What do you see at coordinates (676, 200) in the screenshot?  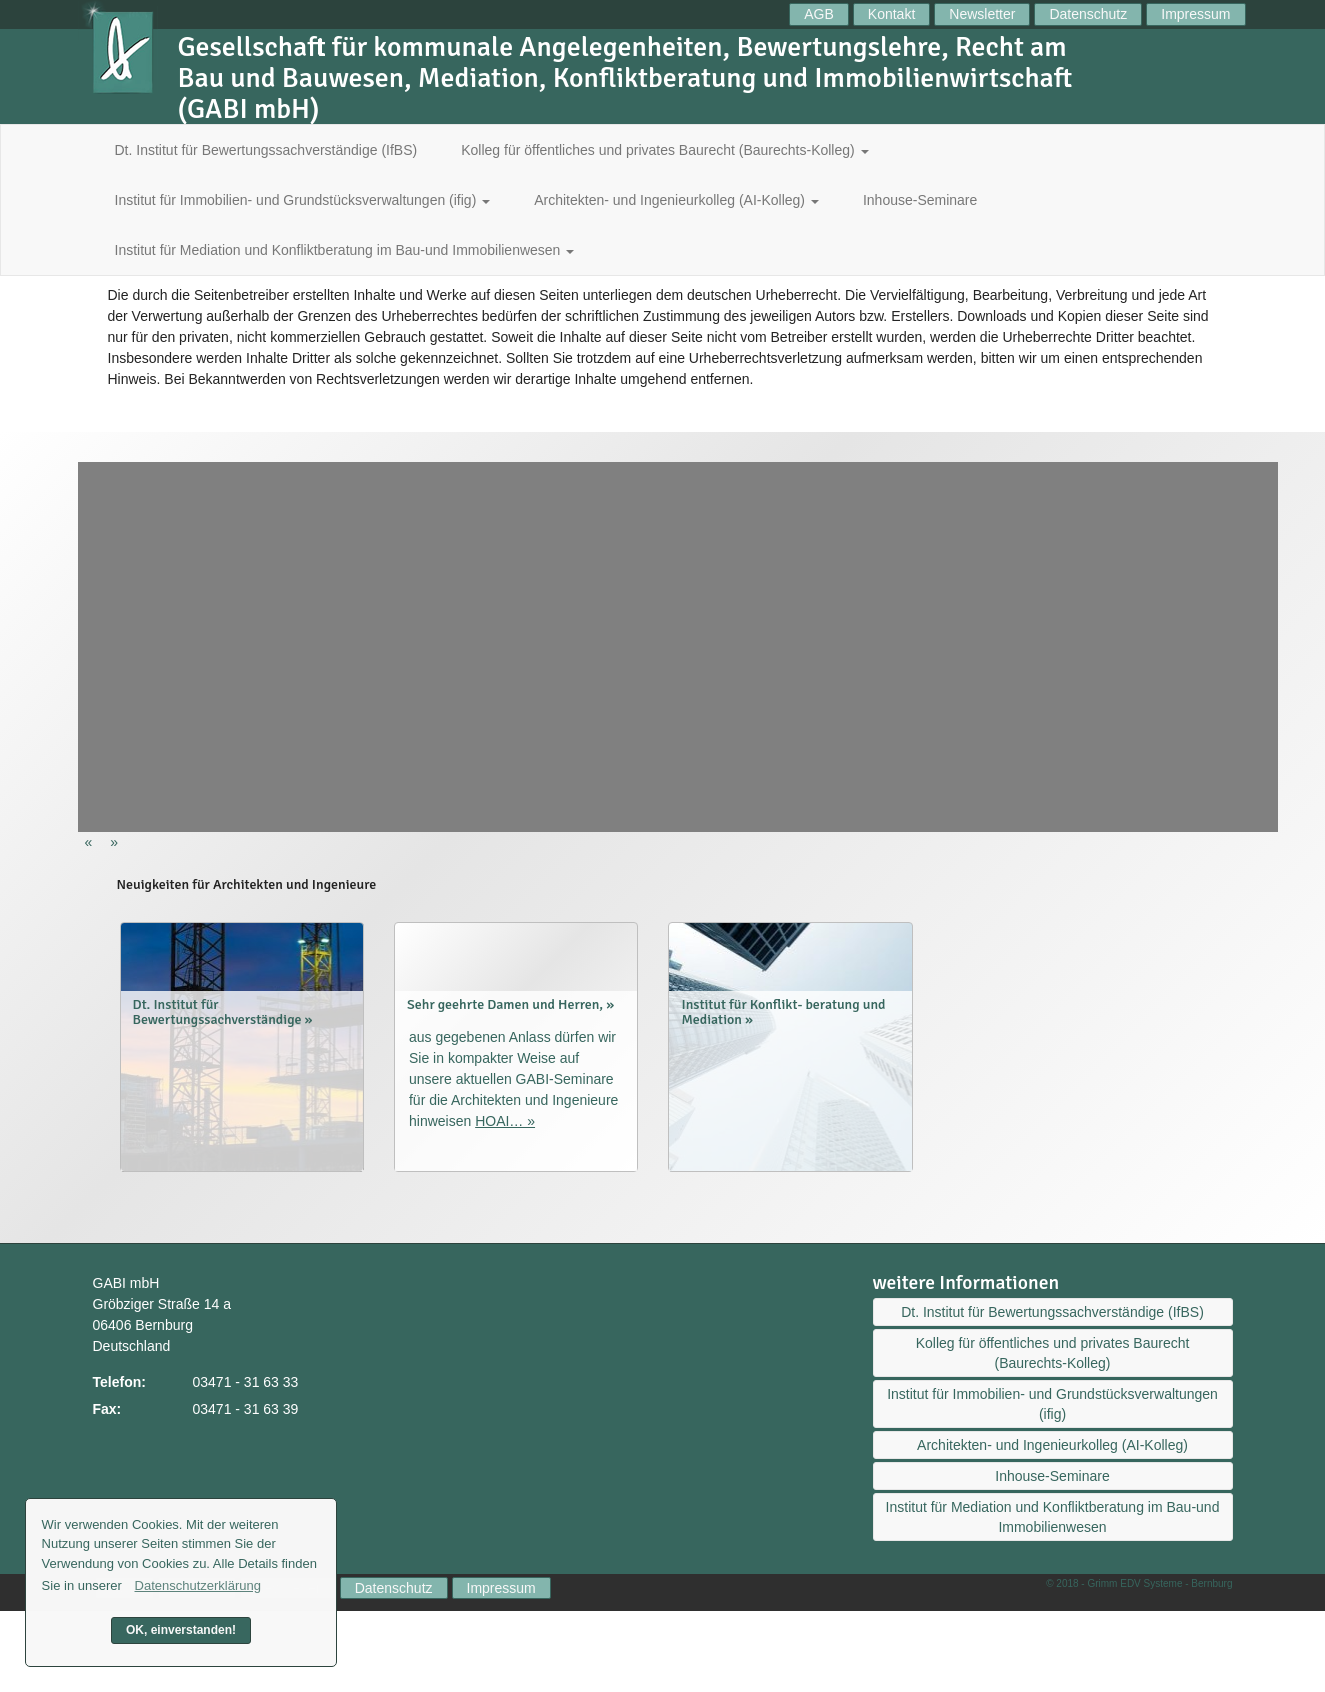 I see `Architekten- und Ingenieurkolleg (AI-Kolleg)` at bounding box center [676, 200].